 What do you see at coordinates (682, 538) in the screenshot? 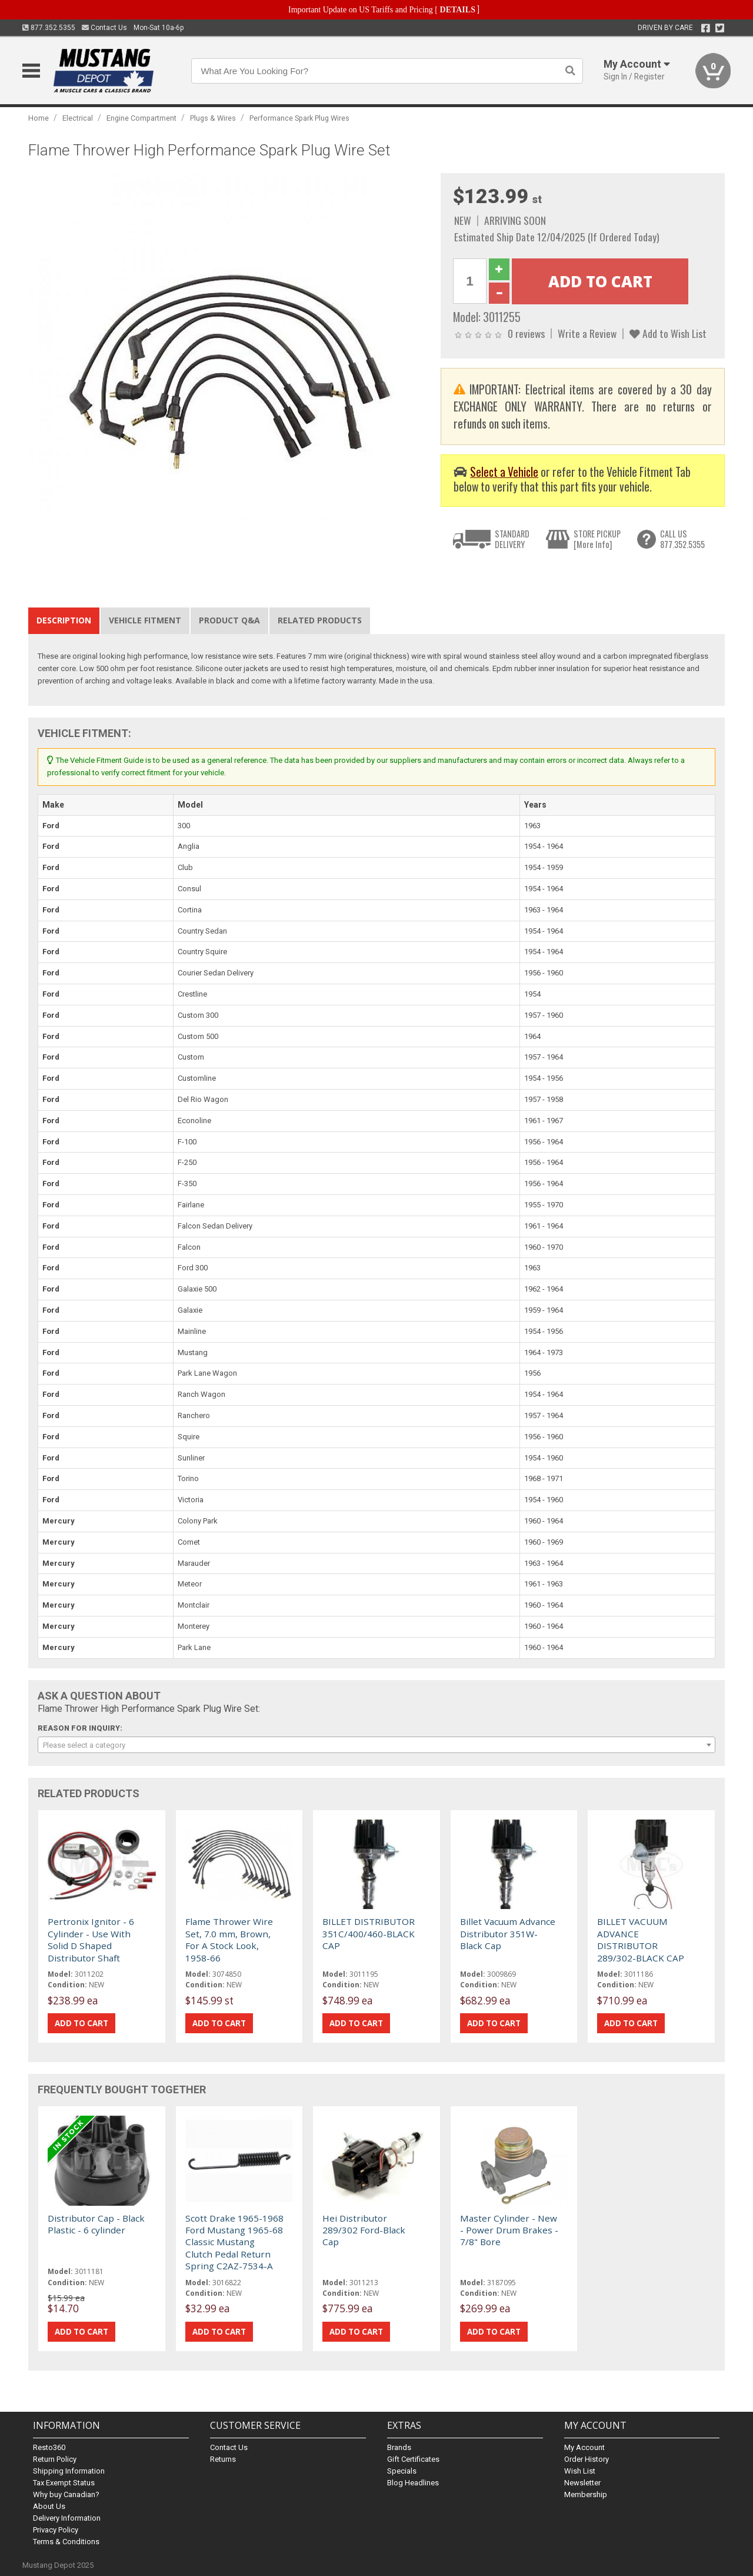
I see `CALL US877.352.5355` at bounding box center [682, 538].